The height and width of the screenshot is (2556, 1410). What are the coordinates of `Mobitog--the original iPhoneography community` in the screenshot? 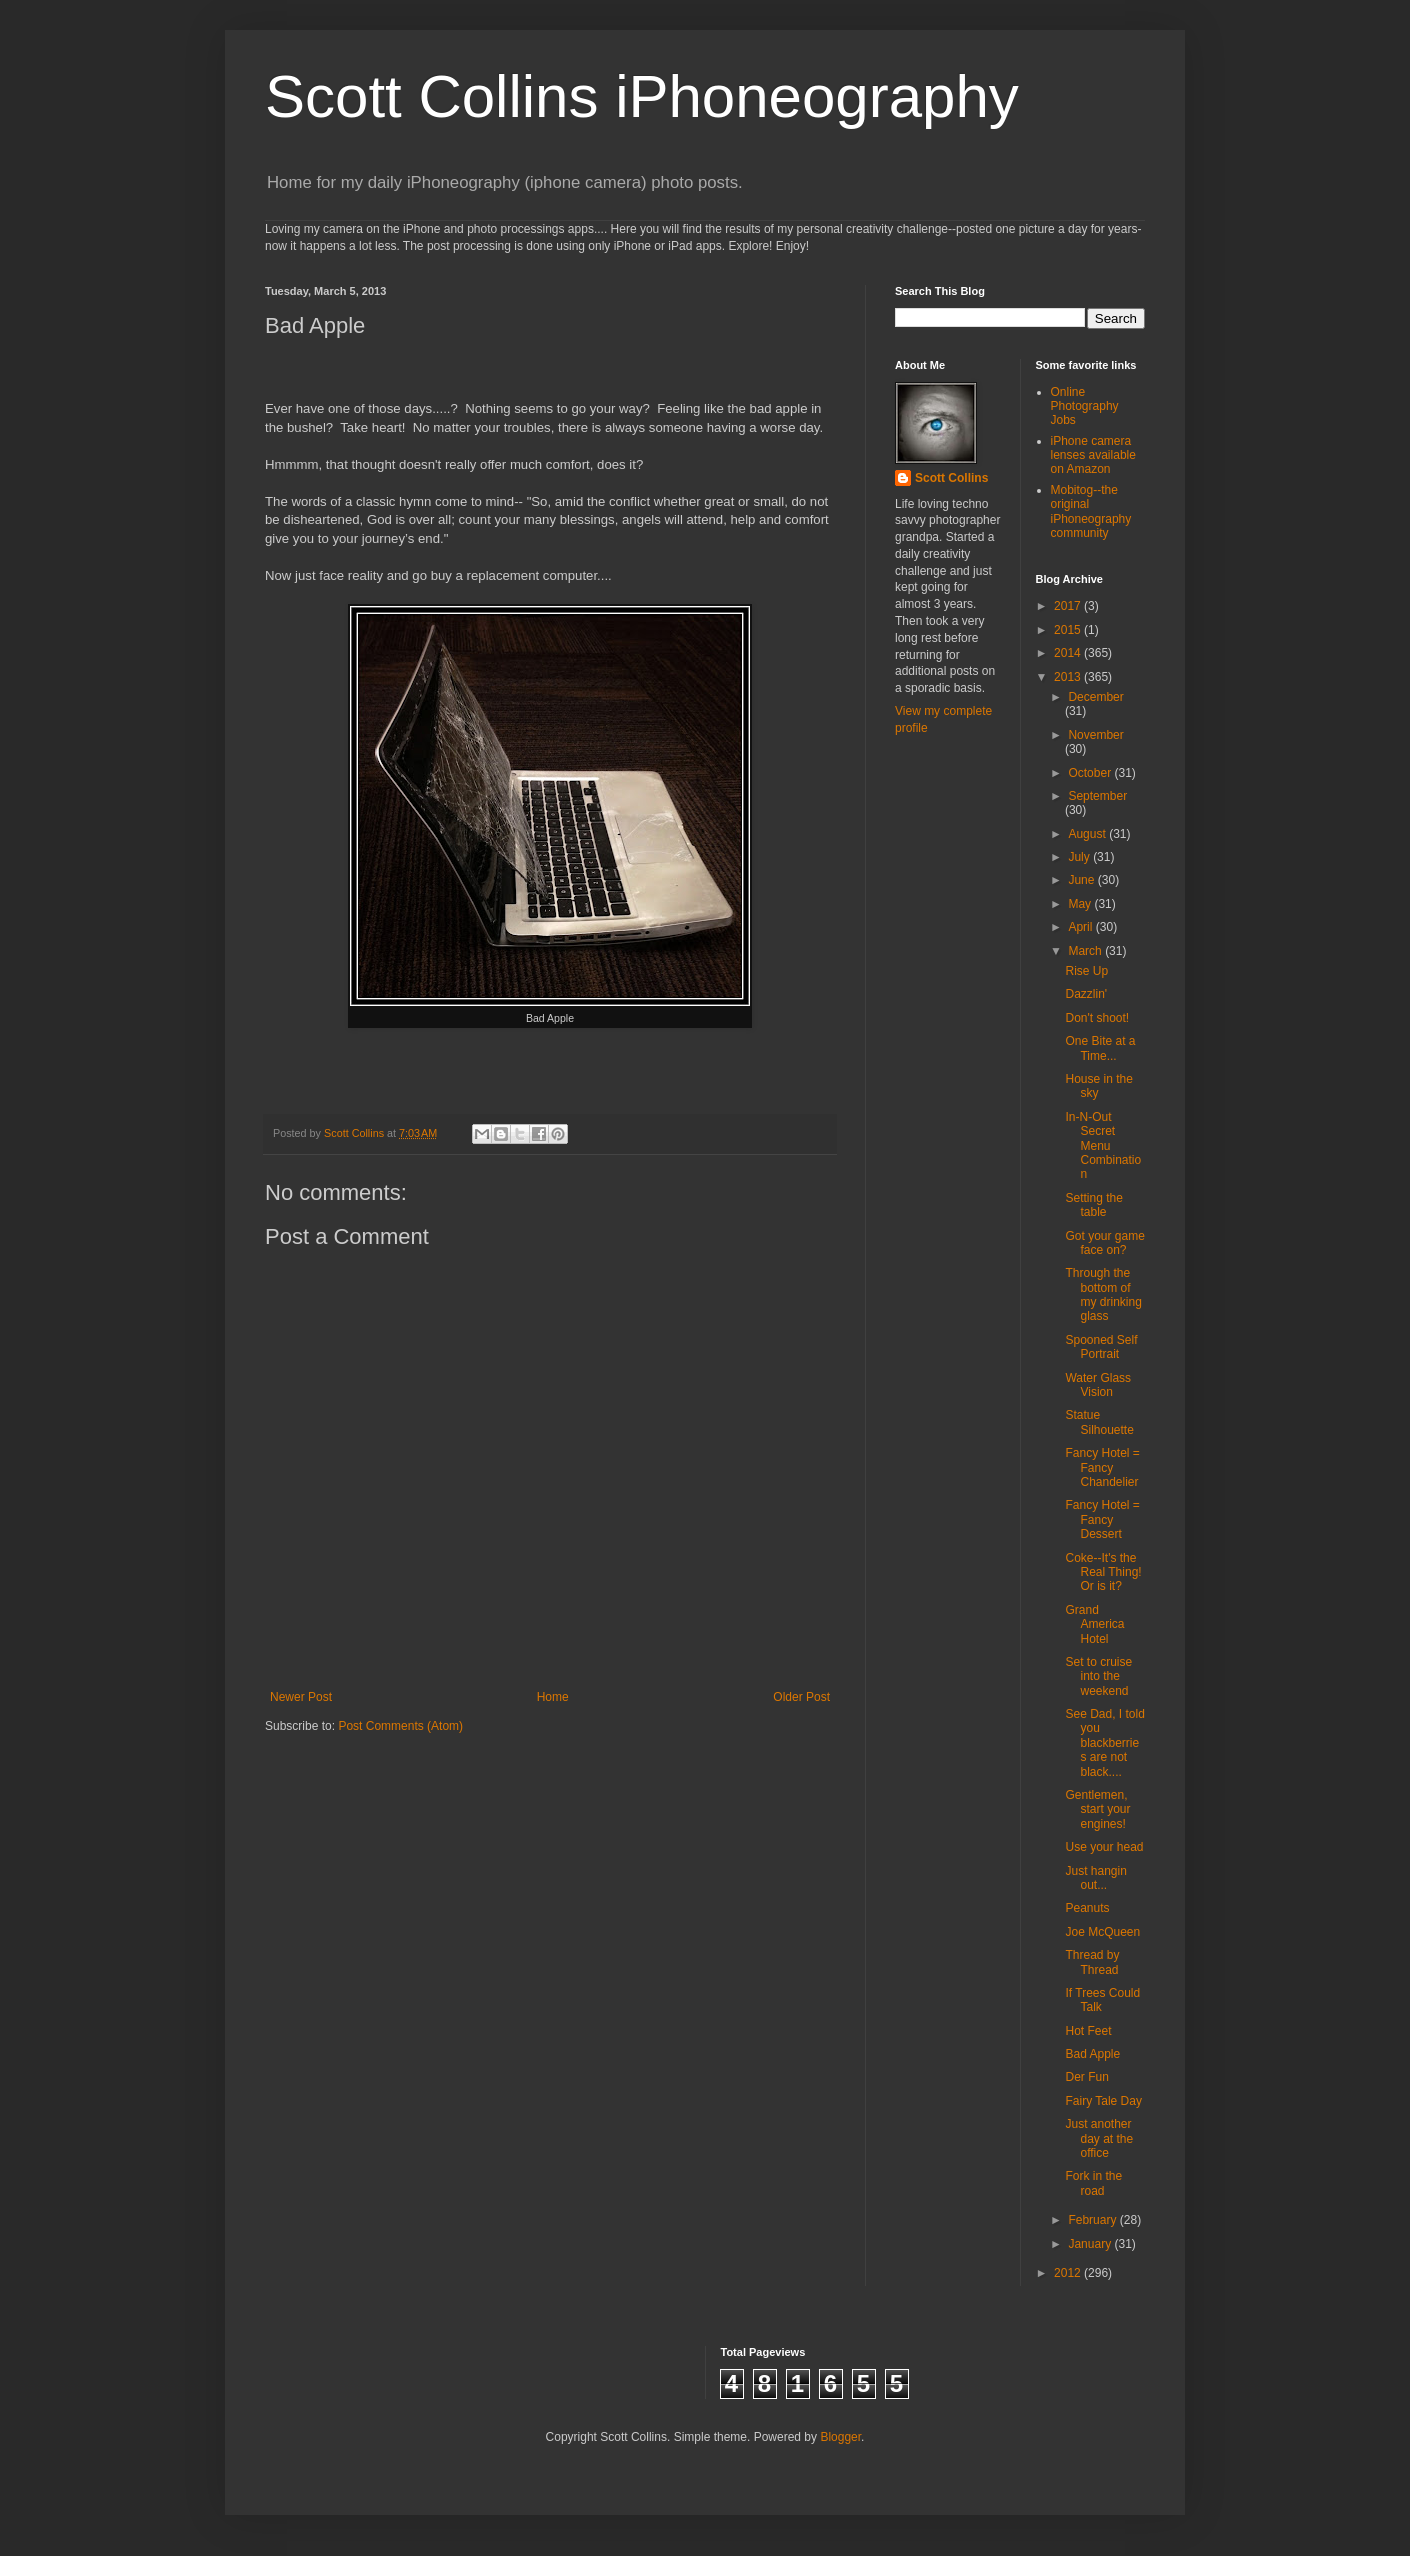 It's located at (1091, 511).